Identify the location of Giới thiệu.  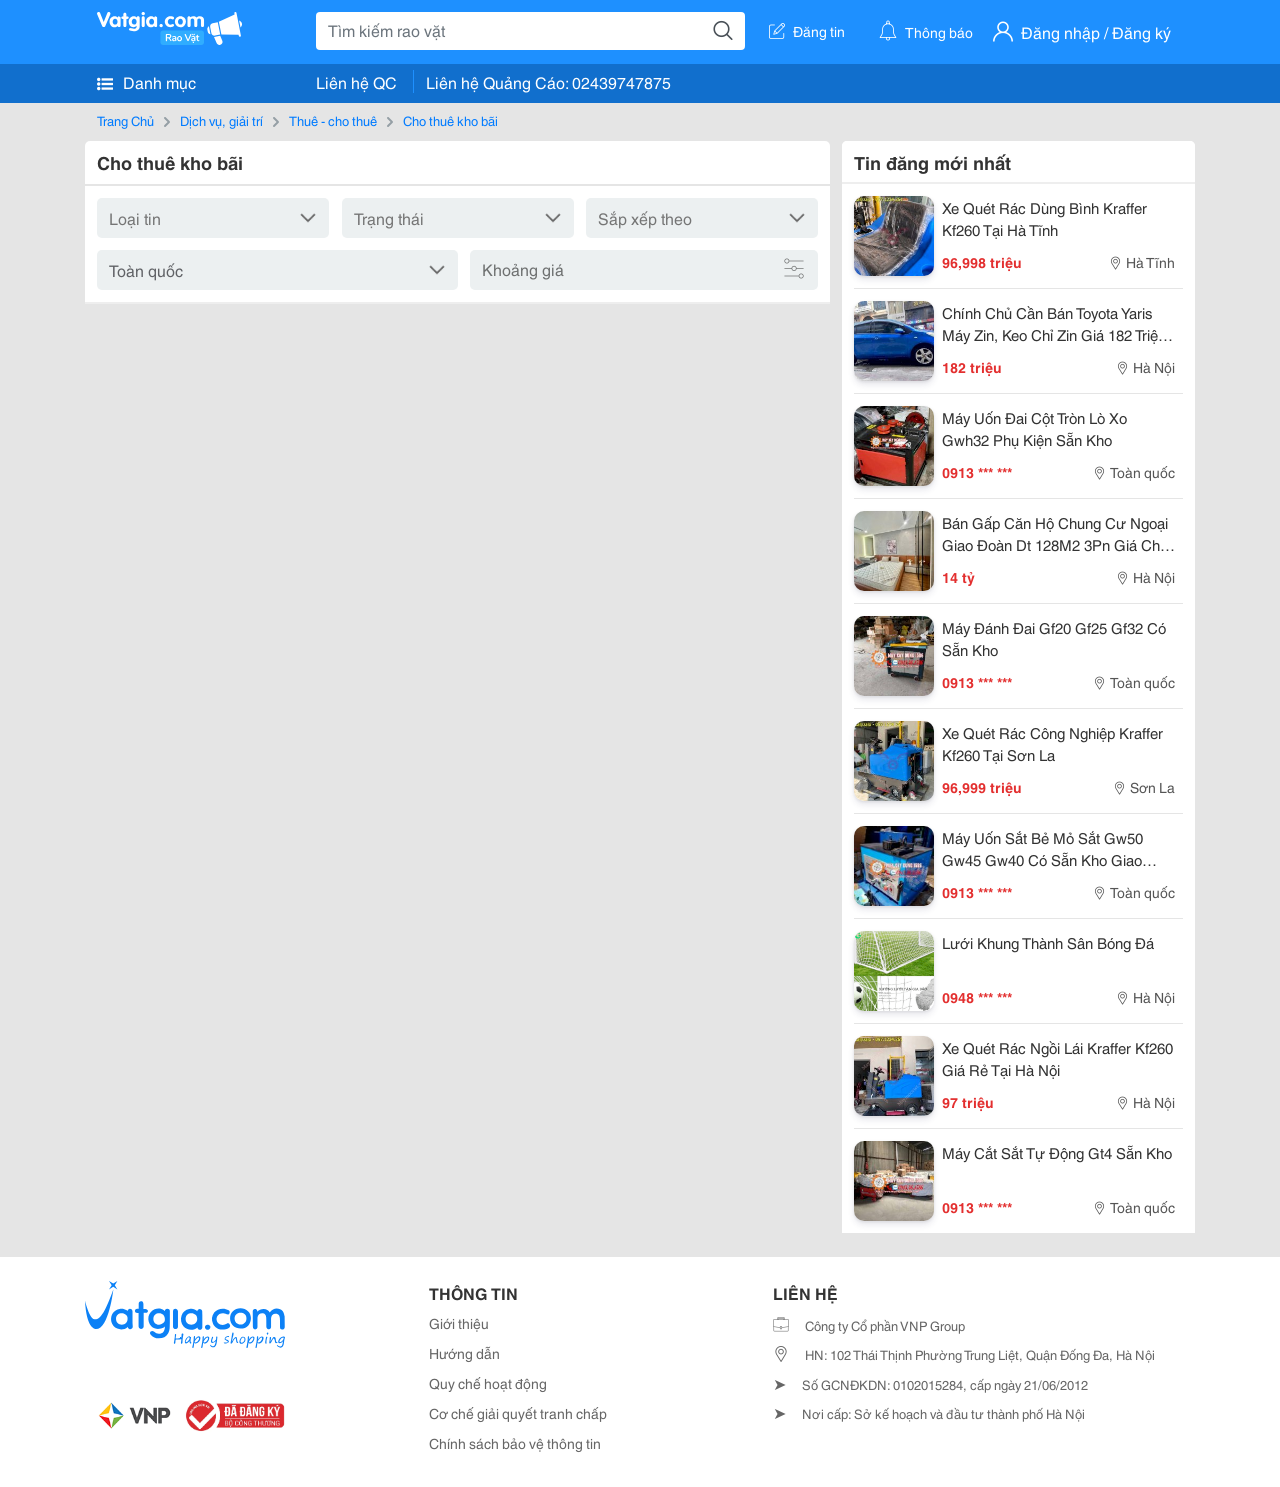
(459, 1323).